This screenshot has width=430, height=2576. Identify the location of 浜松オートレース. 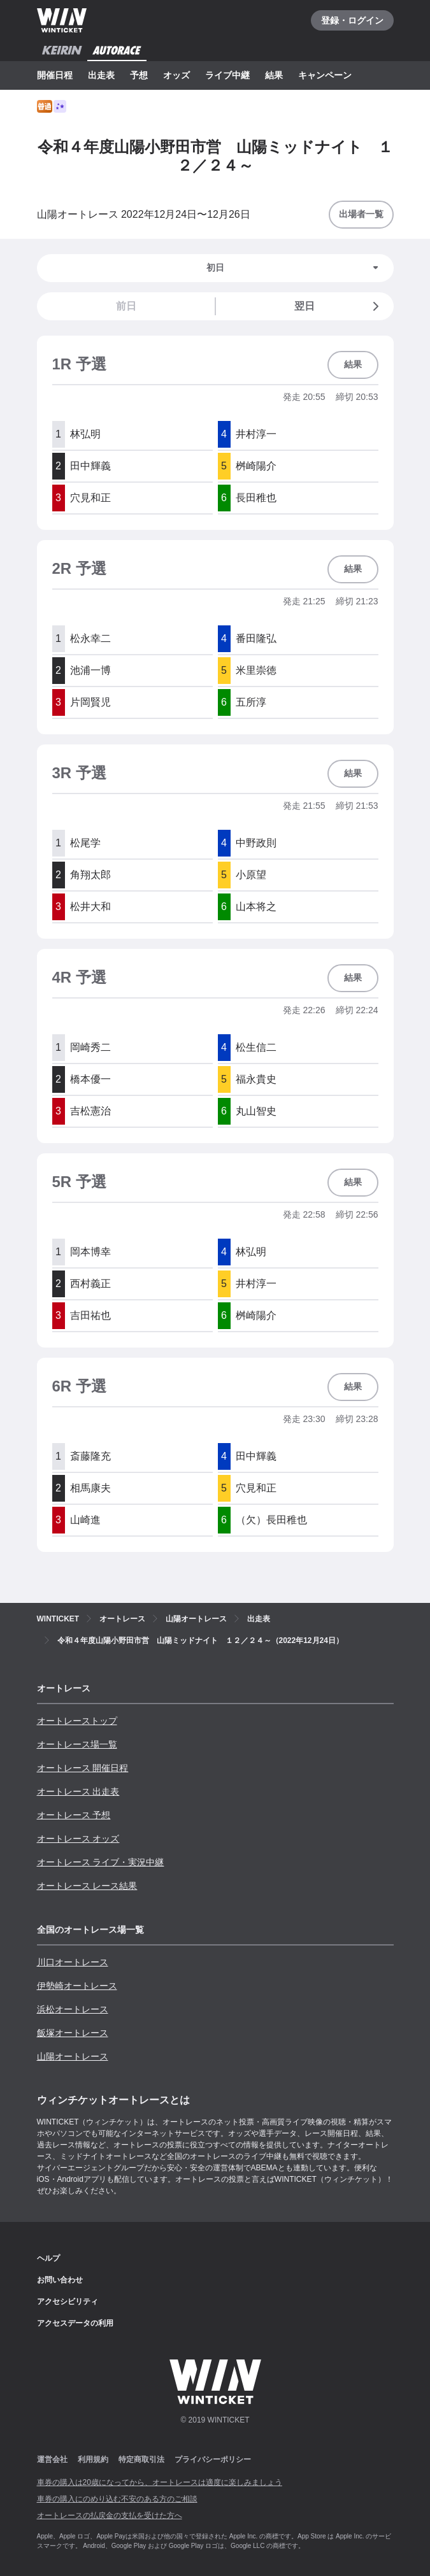
(72, 2009).